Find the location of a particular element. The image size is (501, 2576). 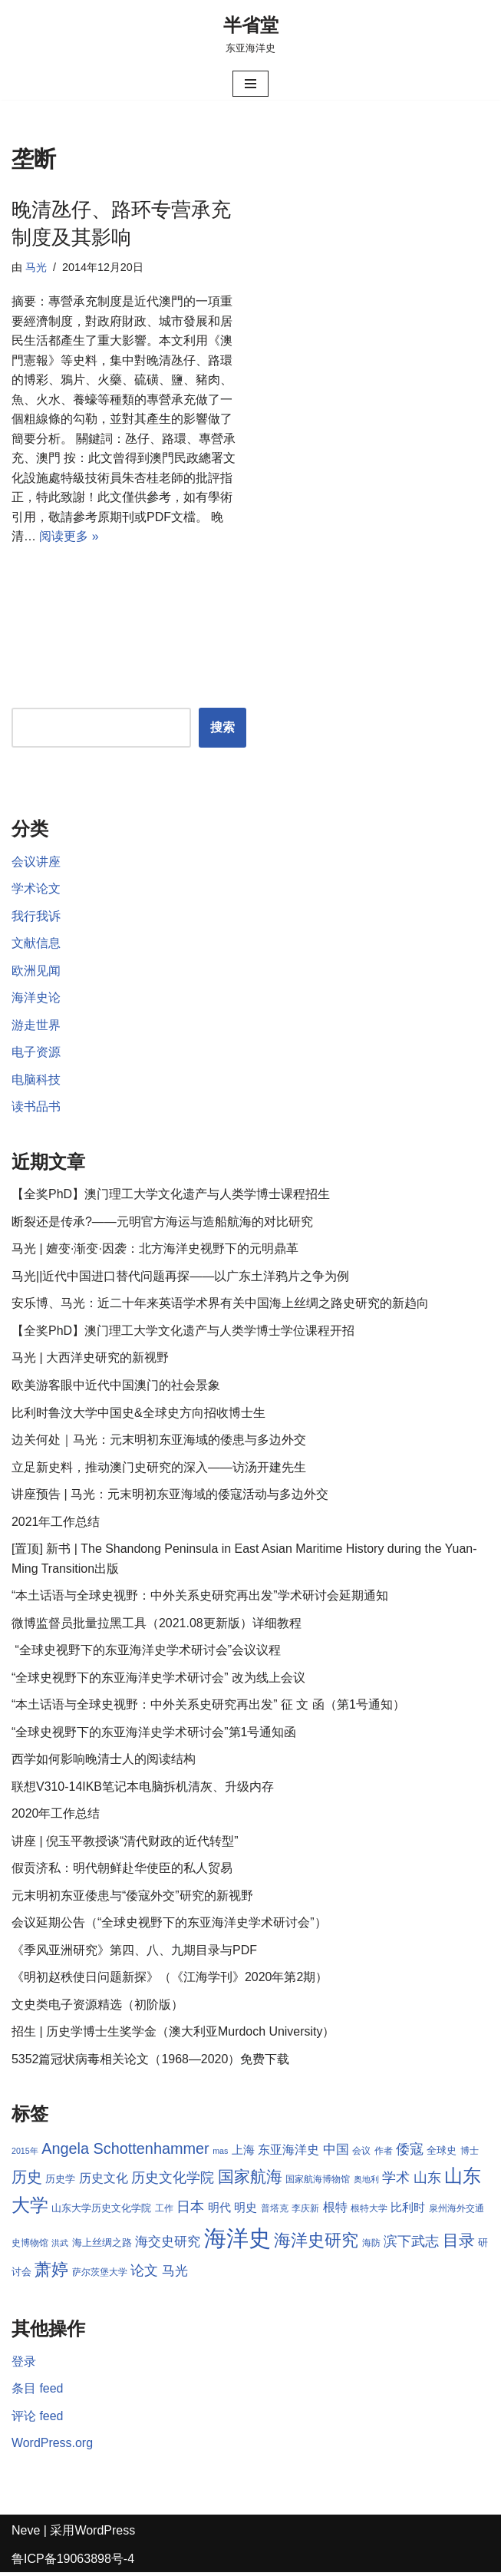

倭寇 [倭寇 (14 项)] is located at coordinates (410, 2152).